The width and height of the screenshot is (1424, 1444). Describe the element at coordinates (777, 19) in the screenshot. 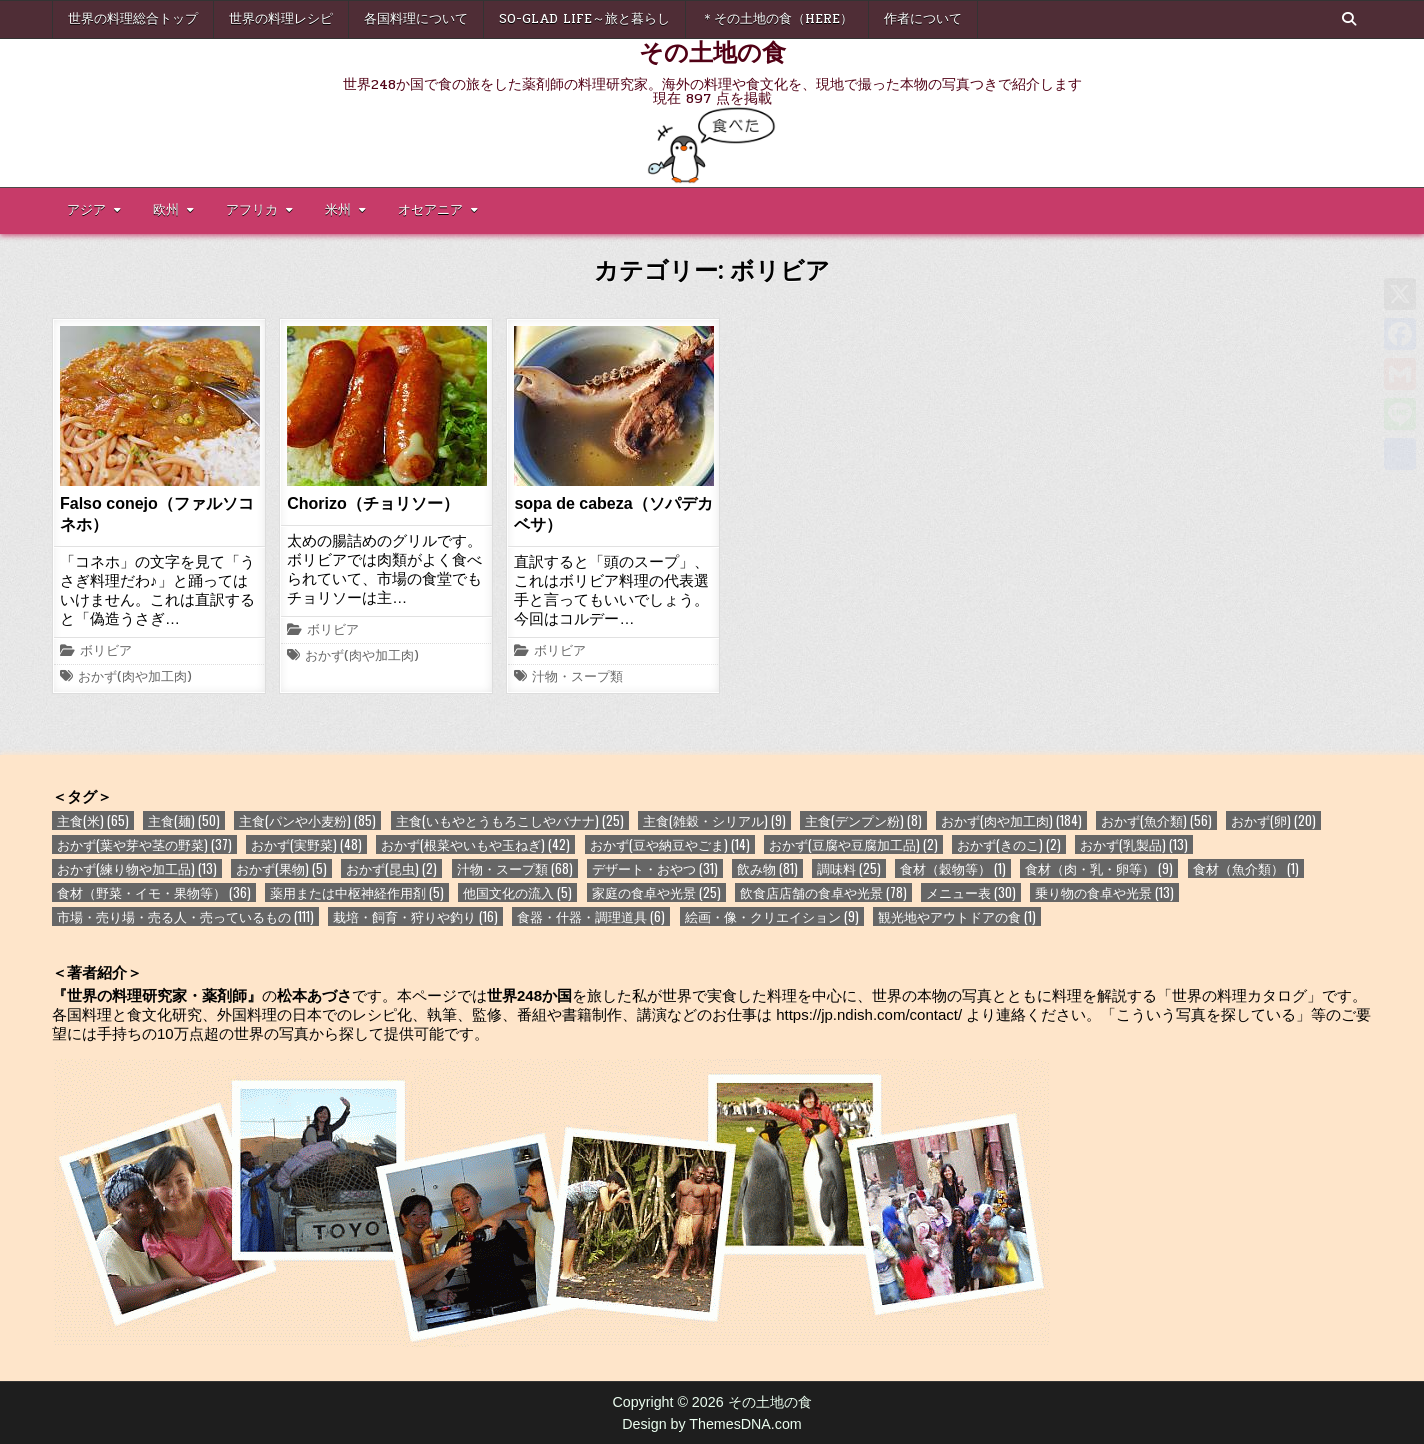

I see `＊その土地の食（here）` at that location.